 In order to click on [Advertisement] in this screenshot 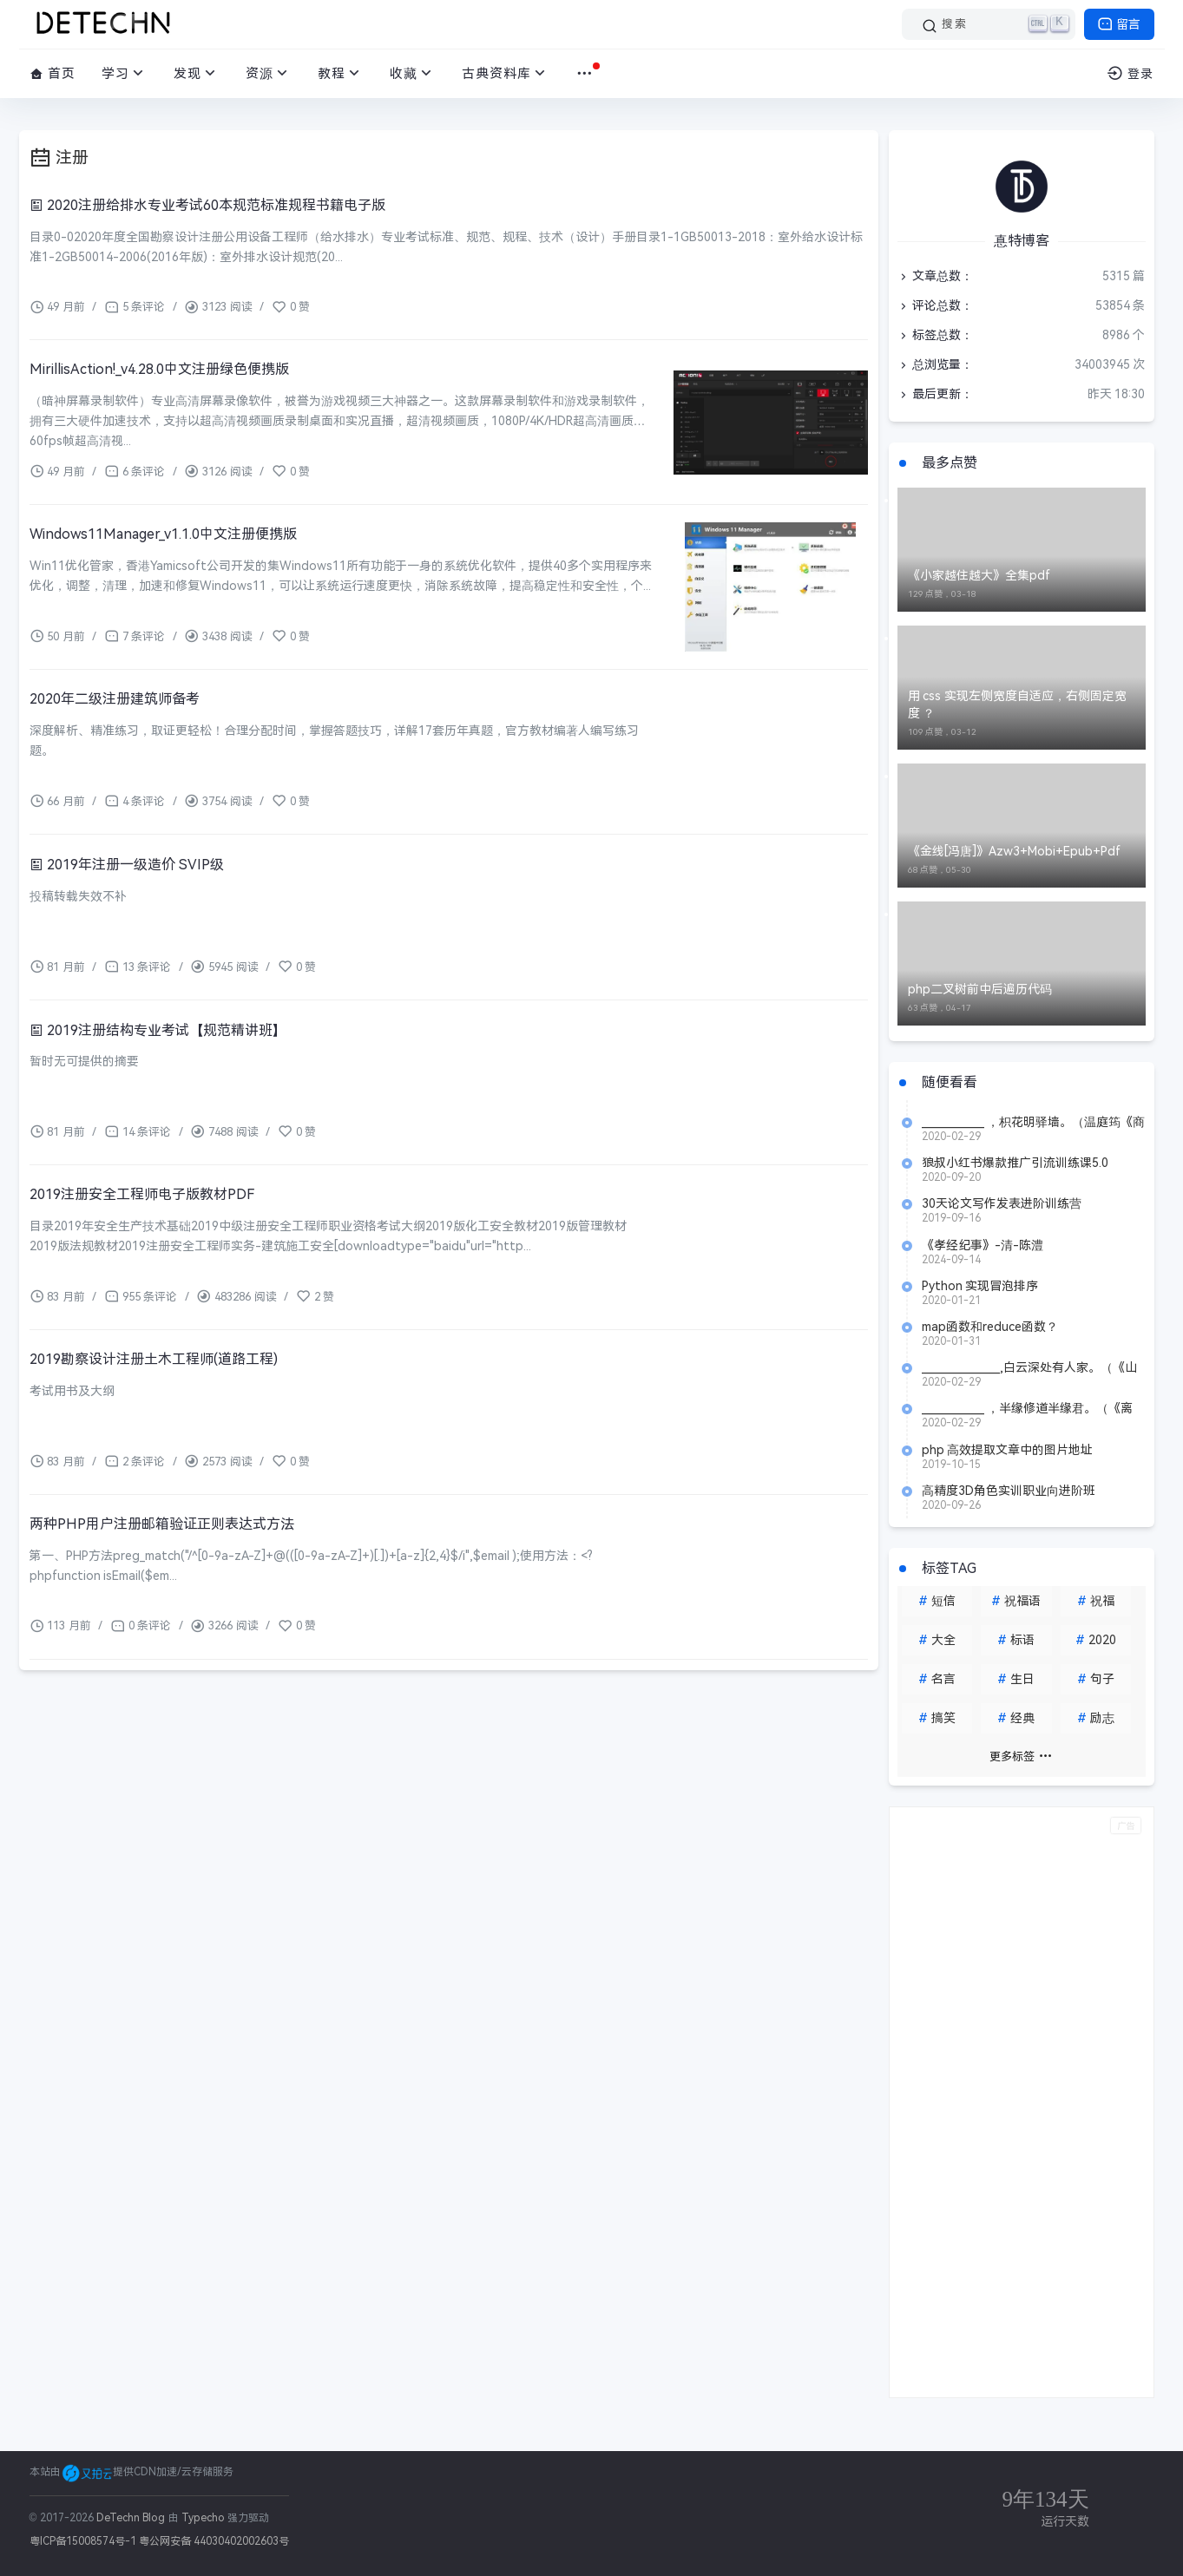, I will do `click(1021, 2102)`.